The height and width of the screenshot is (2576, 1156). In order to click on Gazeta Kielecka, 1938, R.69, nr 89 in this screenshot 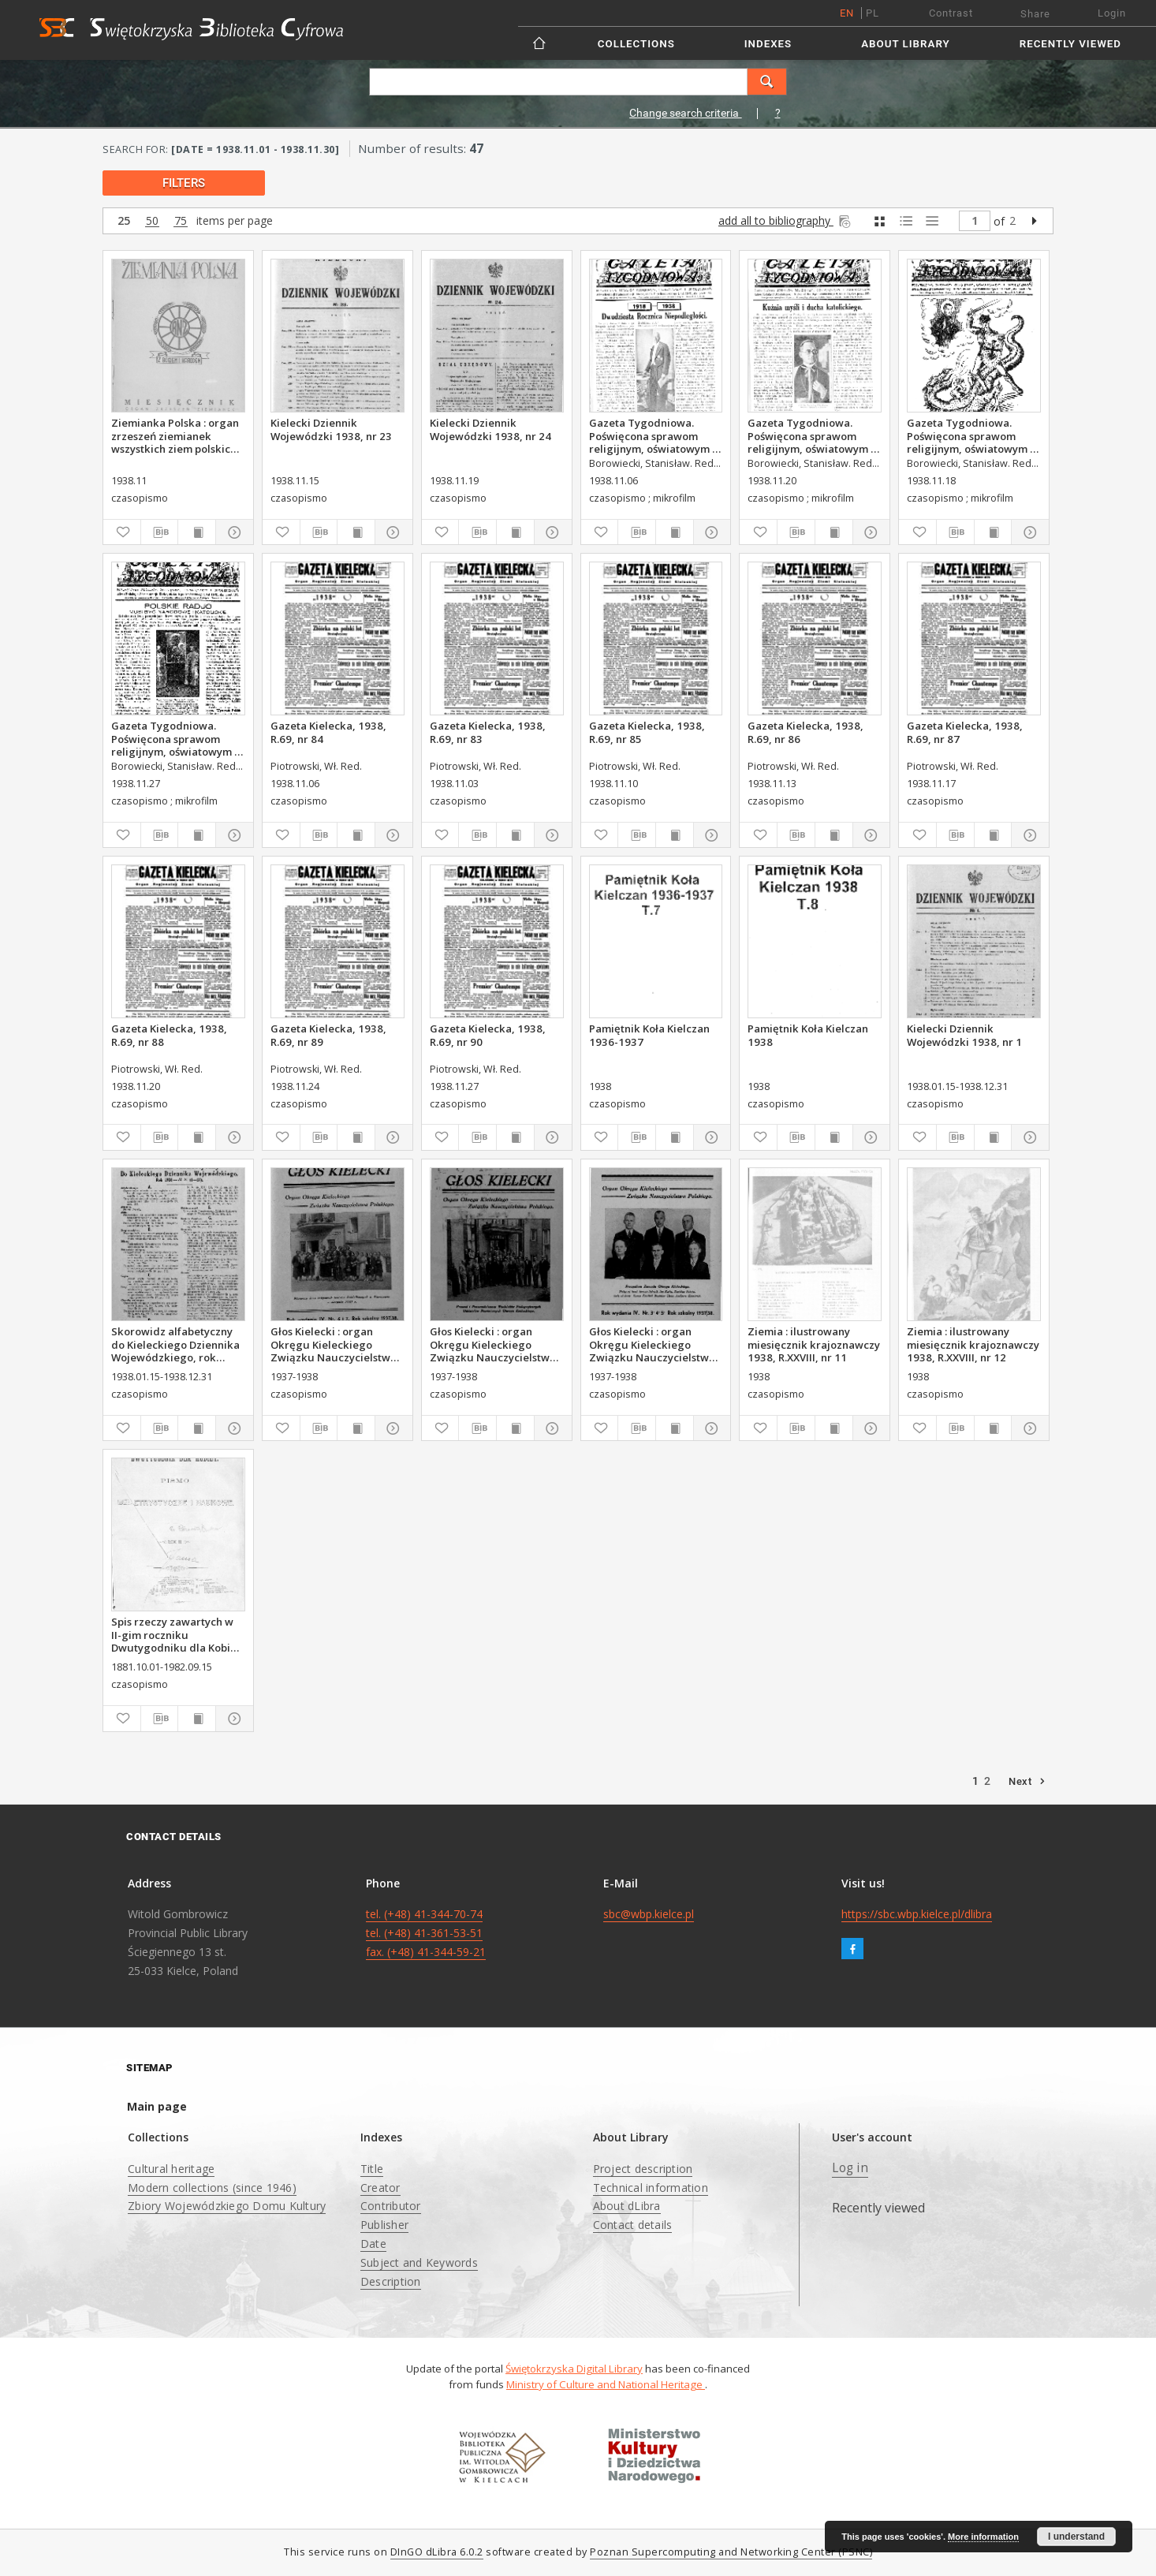, I will do `click(328, 1034)`.